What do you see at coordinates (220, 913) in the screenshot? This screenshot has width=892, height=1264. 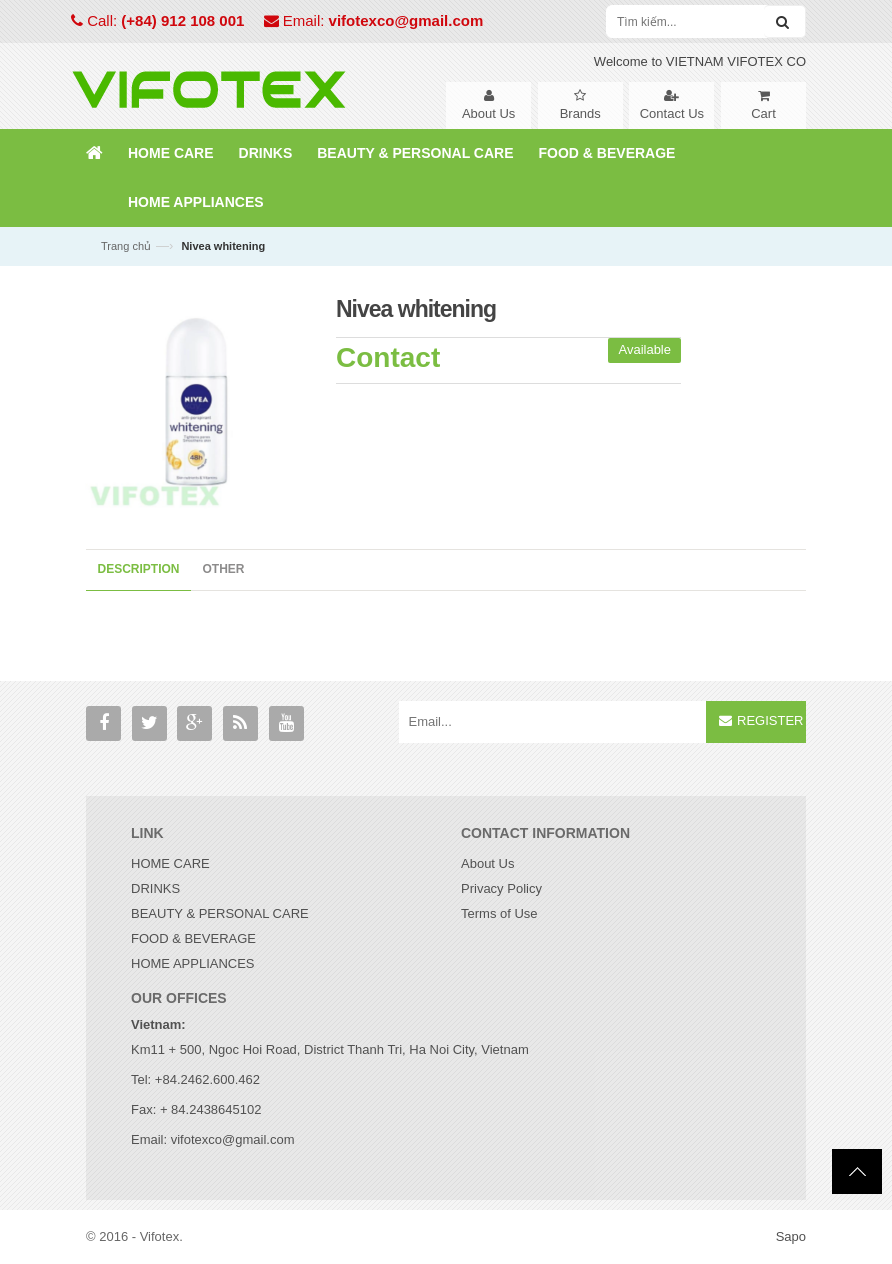 I see `BEAUTY & PERSONAL CARE` at bounding box center [220, 913].